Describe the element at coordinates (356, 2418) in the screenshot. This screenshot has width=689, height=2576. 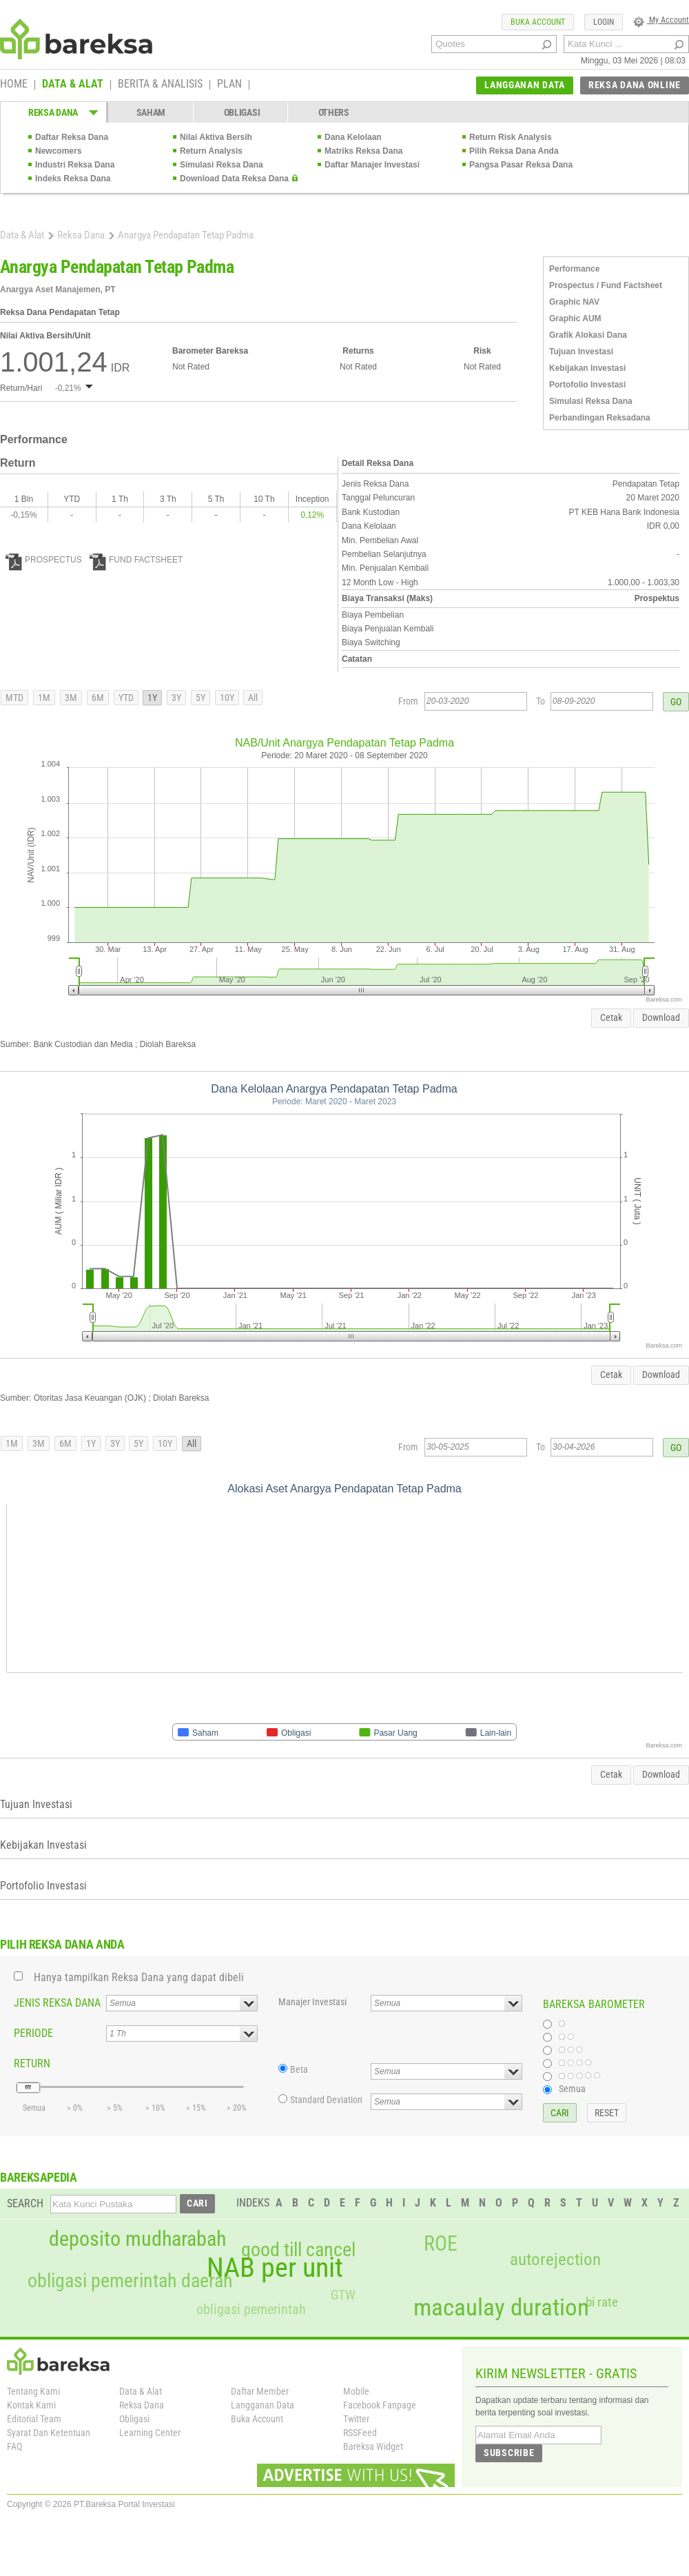
I see `Twitter` at that location.